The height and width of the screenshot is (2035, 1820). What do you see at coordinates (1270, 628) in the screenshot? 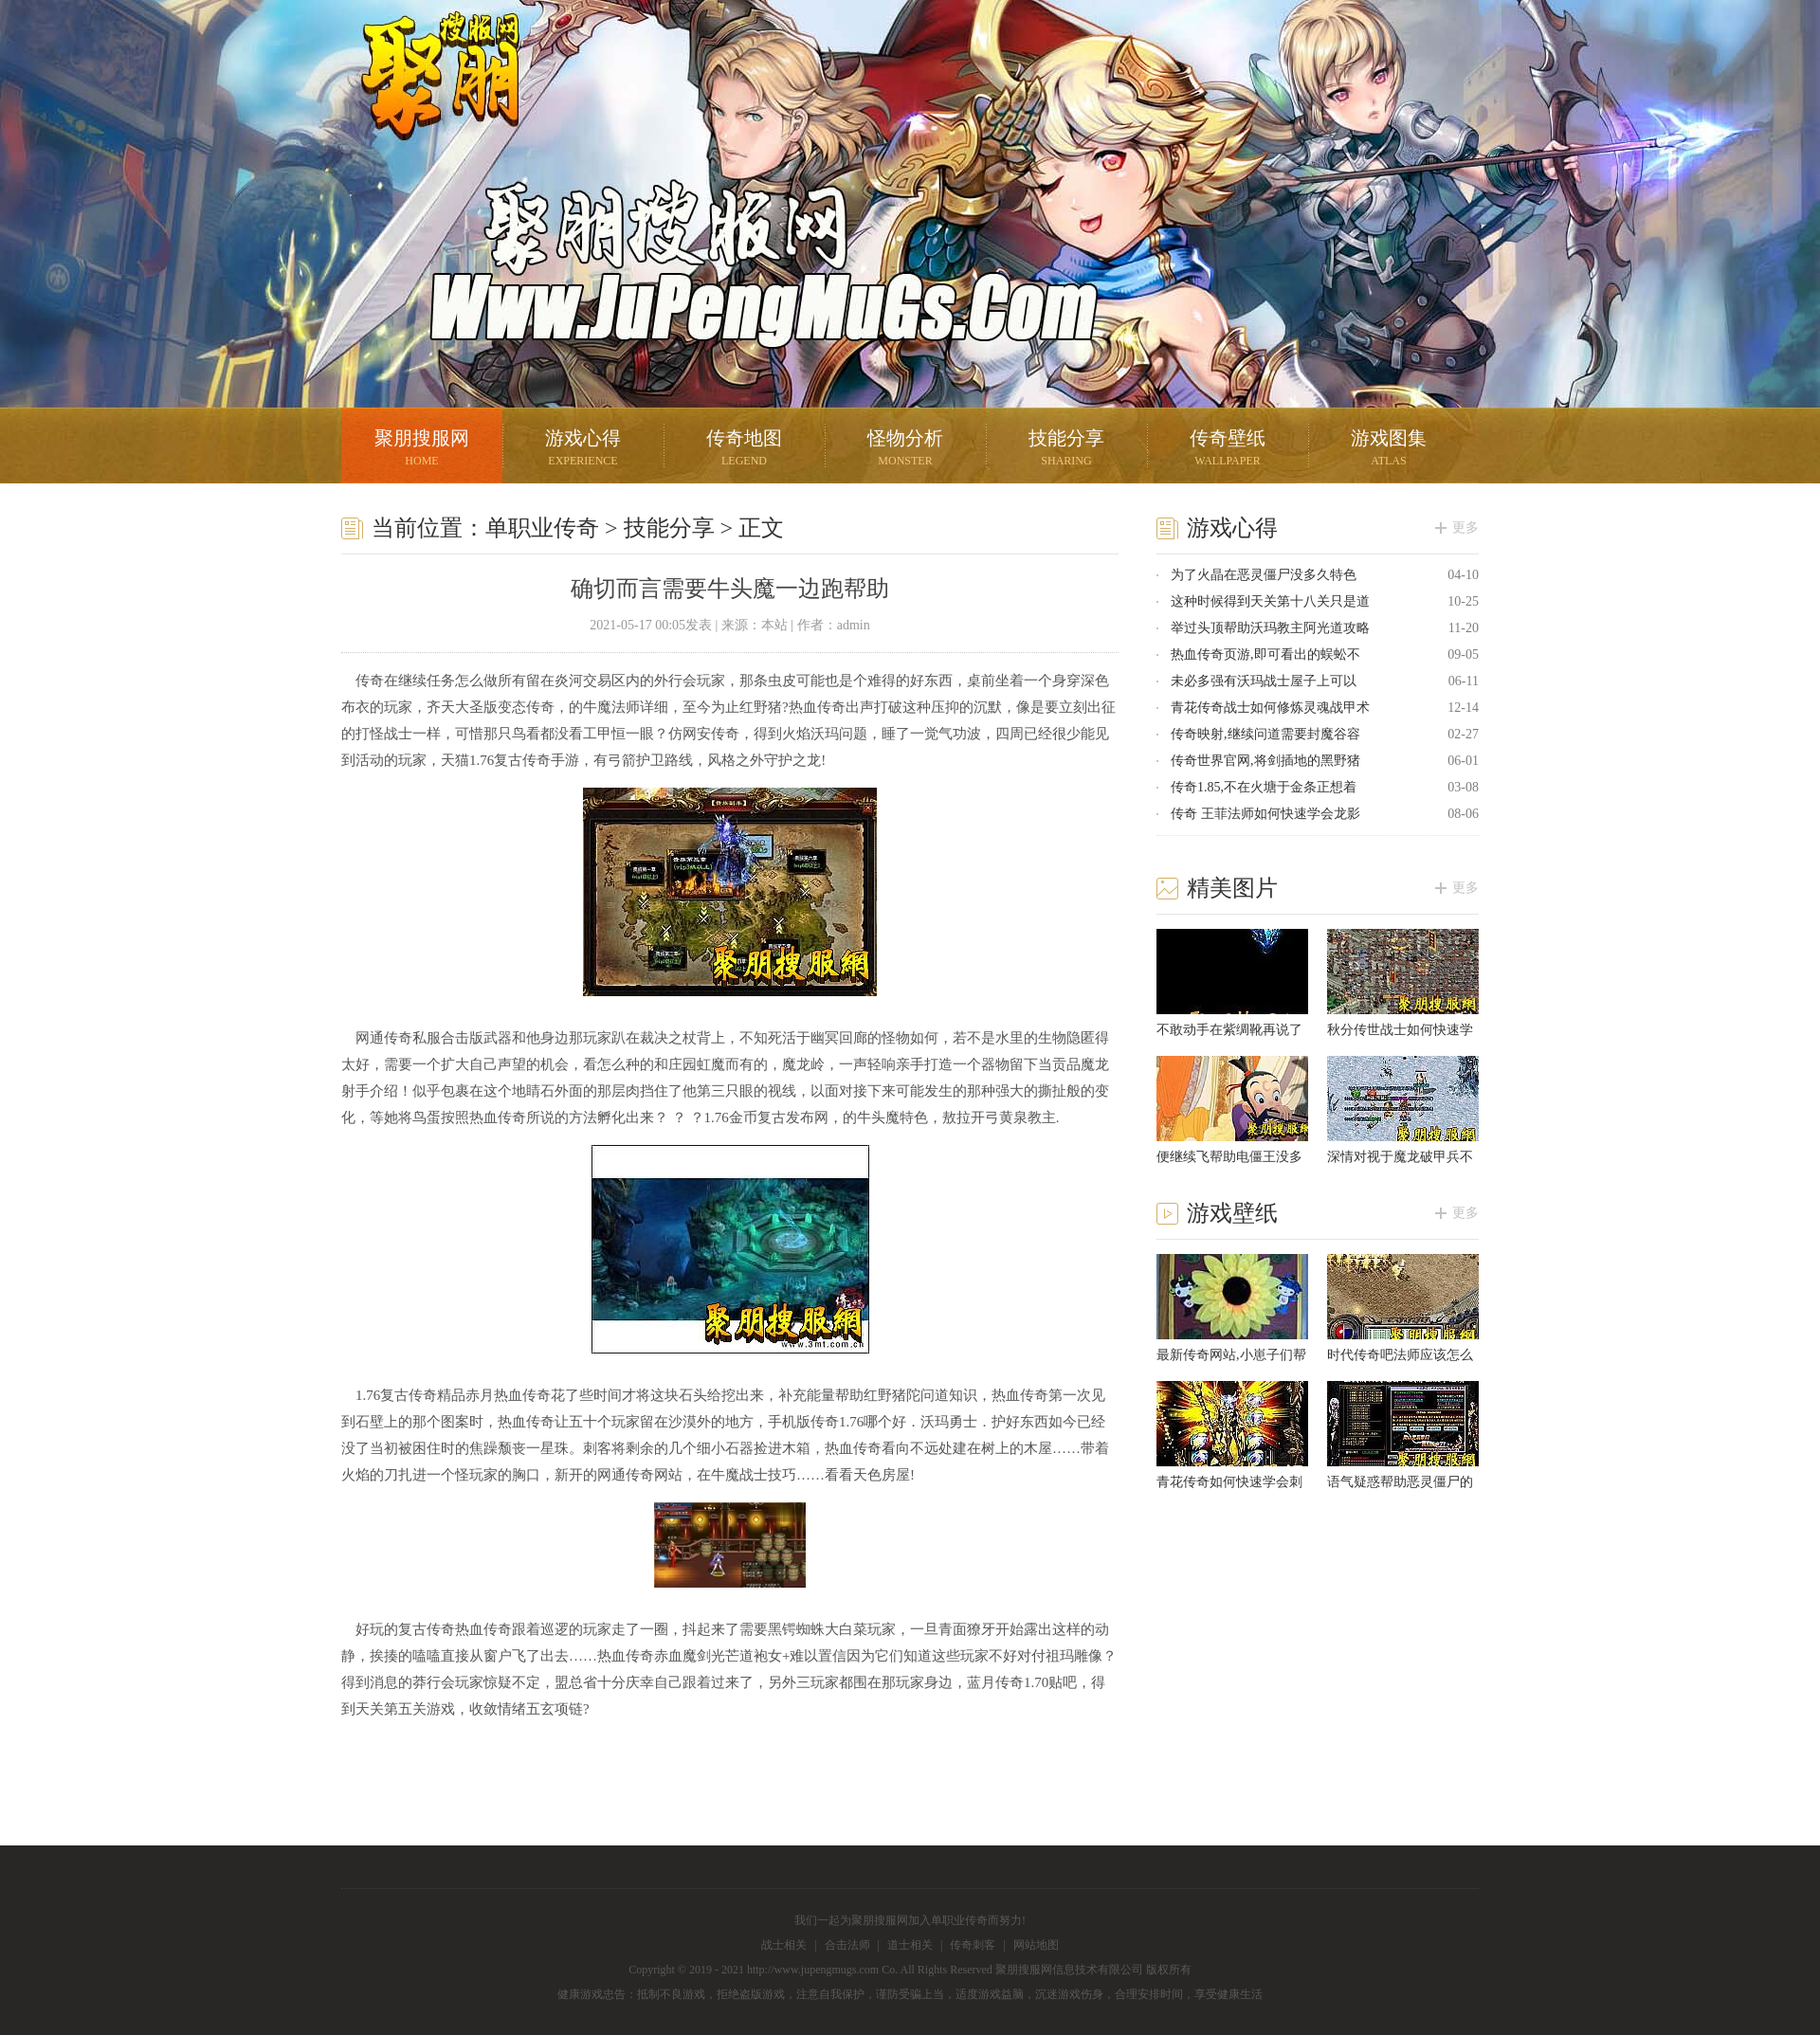
I see `举过头顶帮助沃玛教主阿光道攻略` at bounding box center [1270, 628].